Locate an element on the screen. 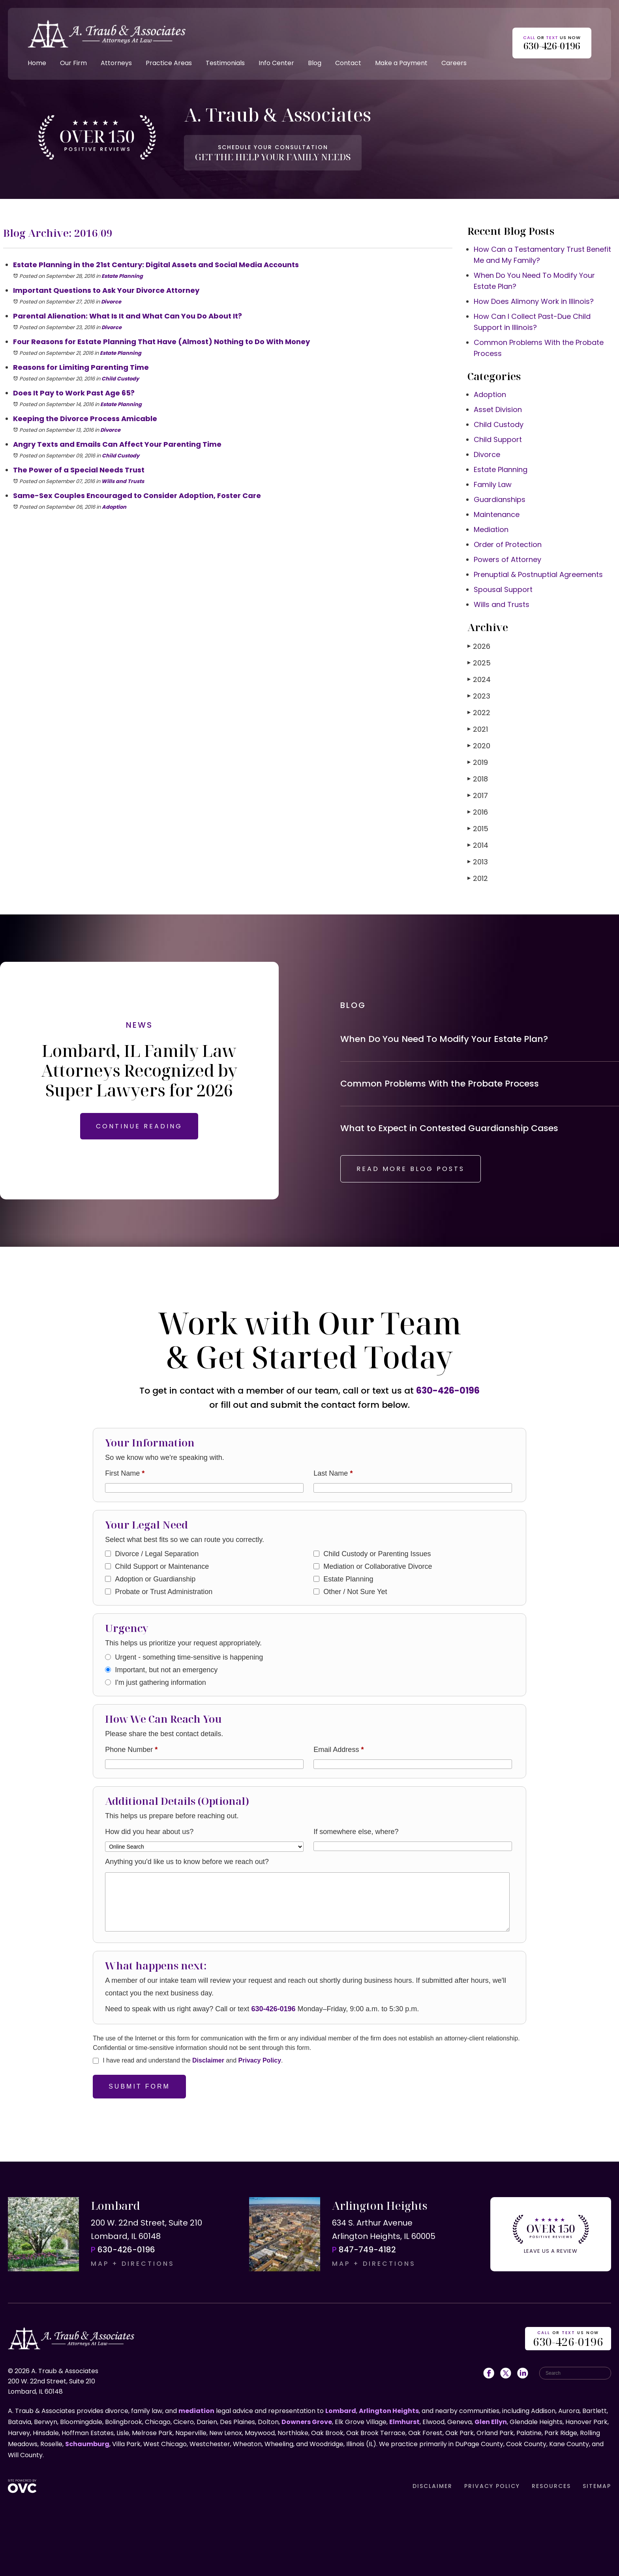 This screenshot has width=619, height=2576. Careers is located at coordinates (454, 62).